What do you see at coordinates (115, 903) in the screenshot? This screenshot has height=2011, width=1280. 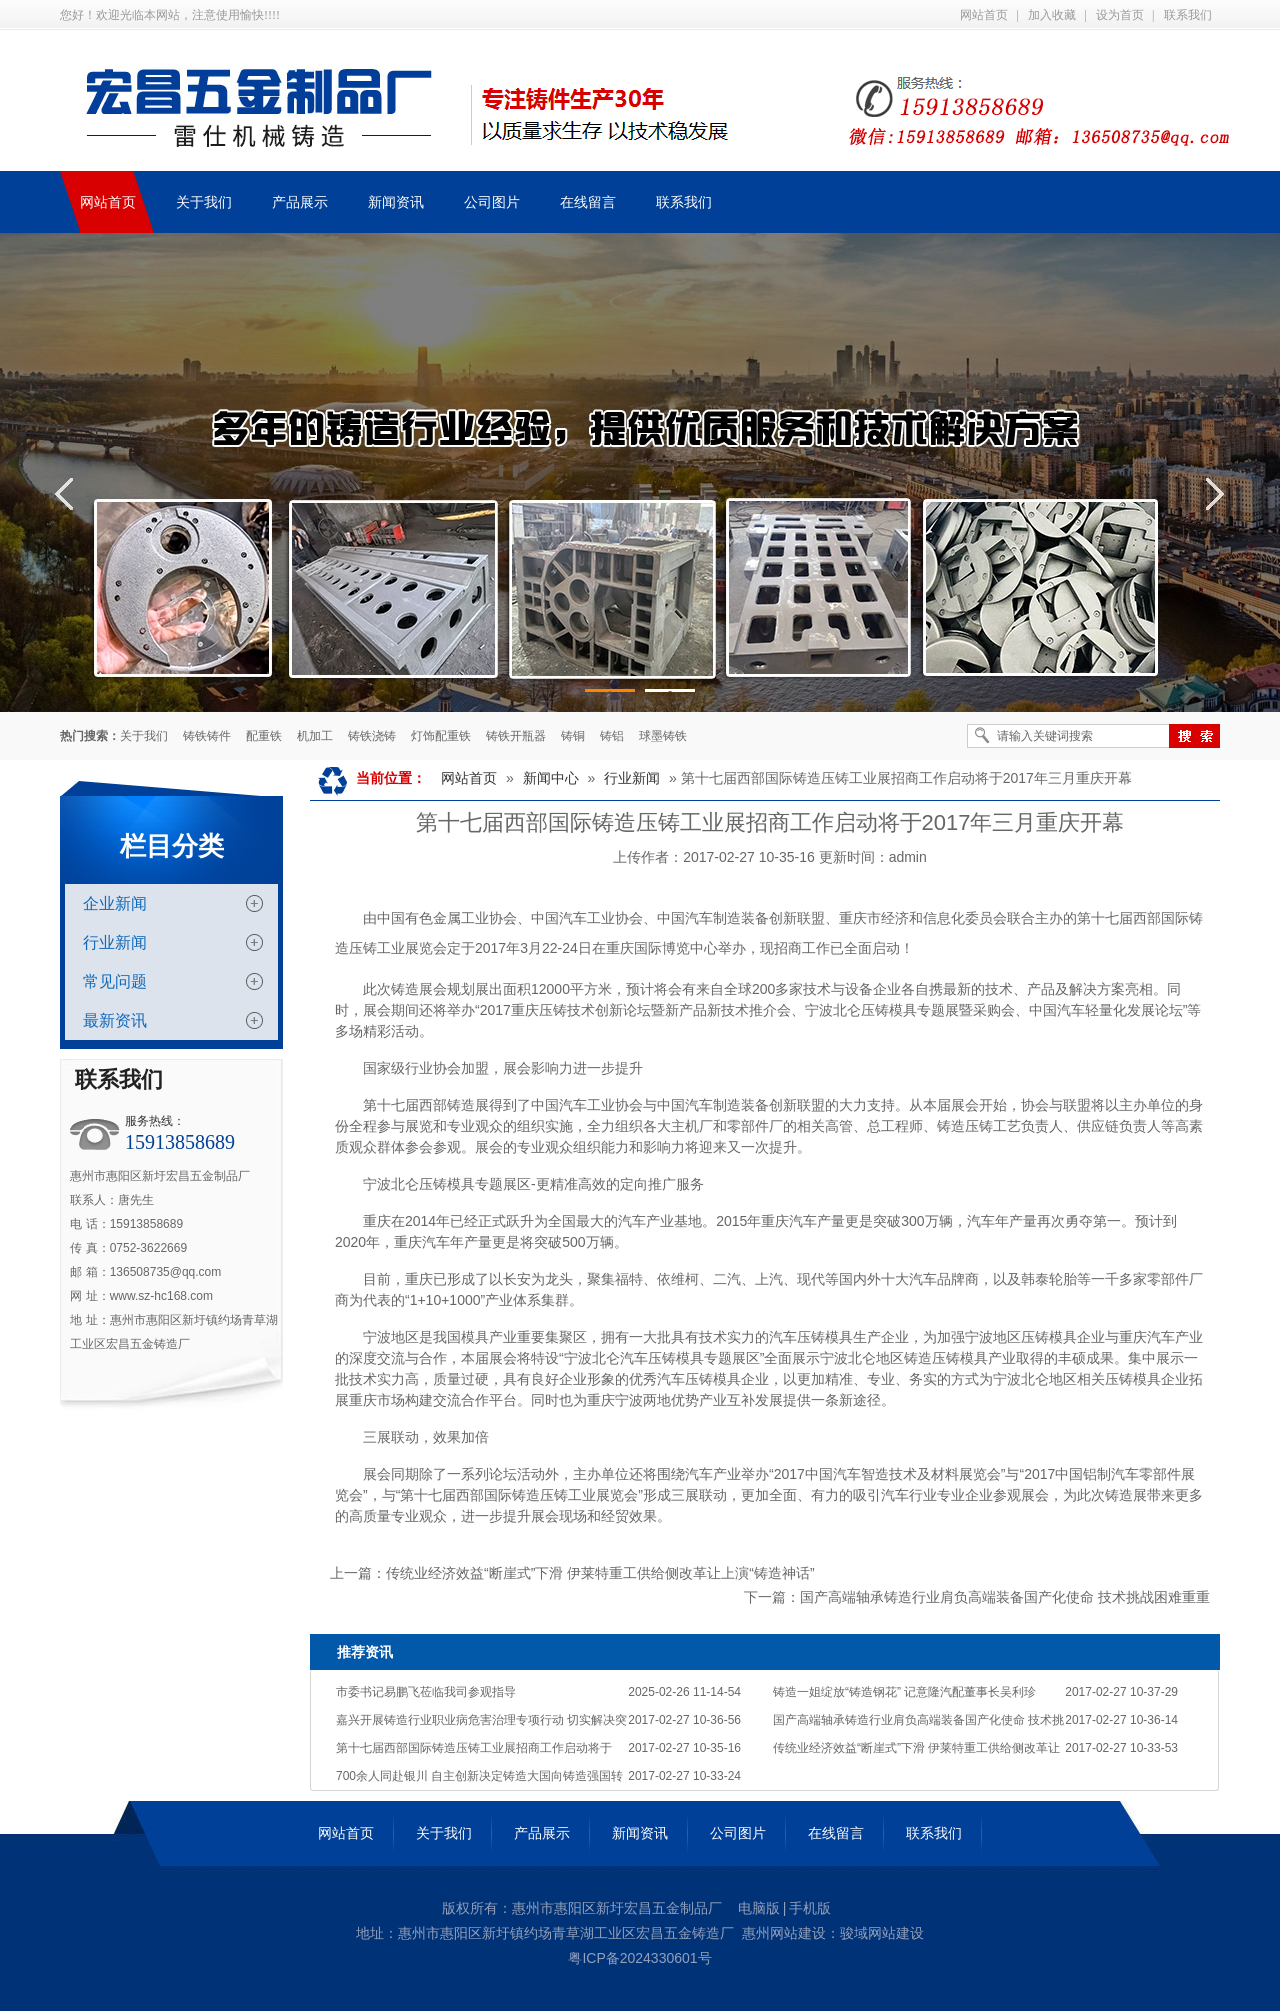 I see `企业新闻` at bounding box center [115, 903].